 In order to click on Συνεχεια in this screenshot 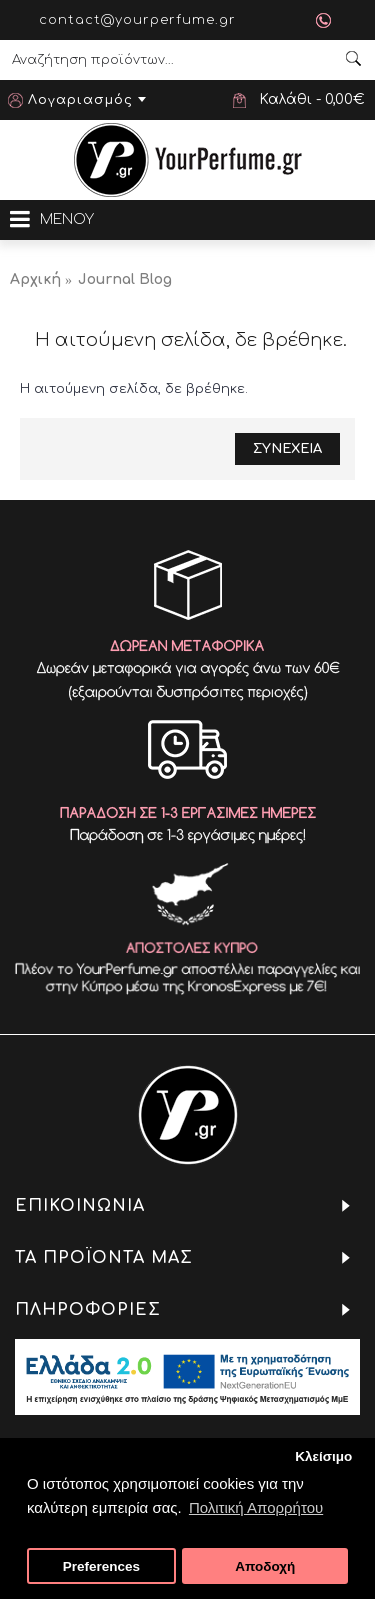, I will do `click(287, 449)`.